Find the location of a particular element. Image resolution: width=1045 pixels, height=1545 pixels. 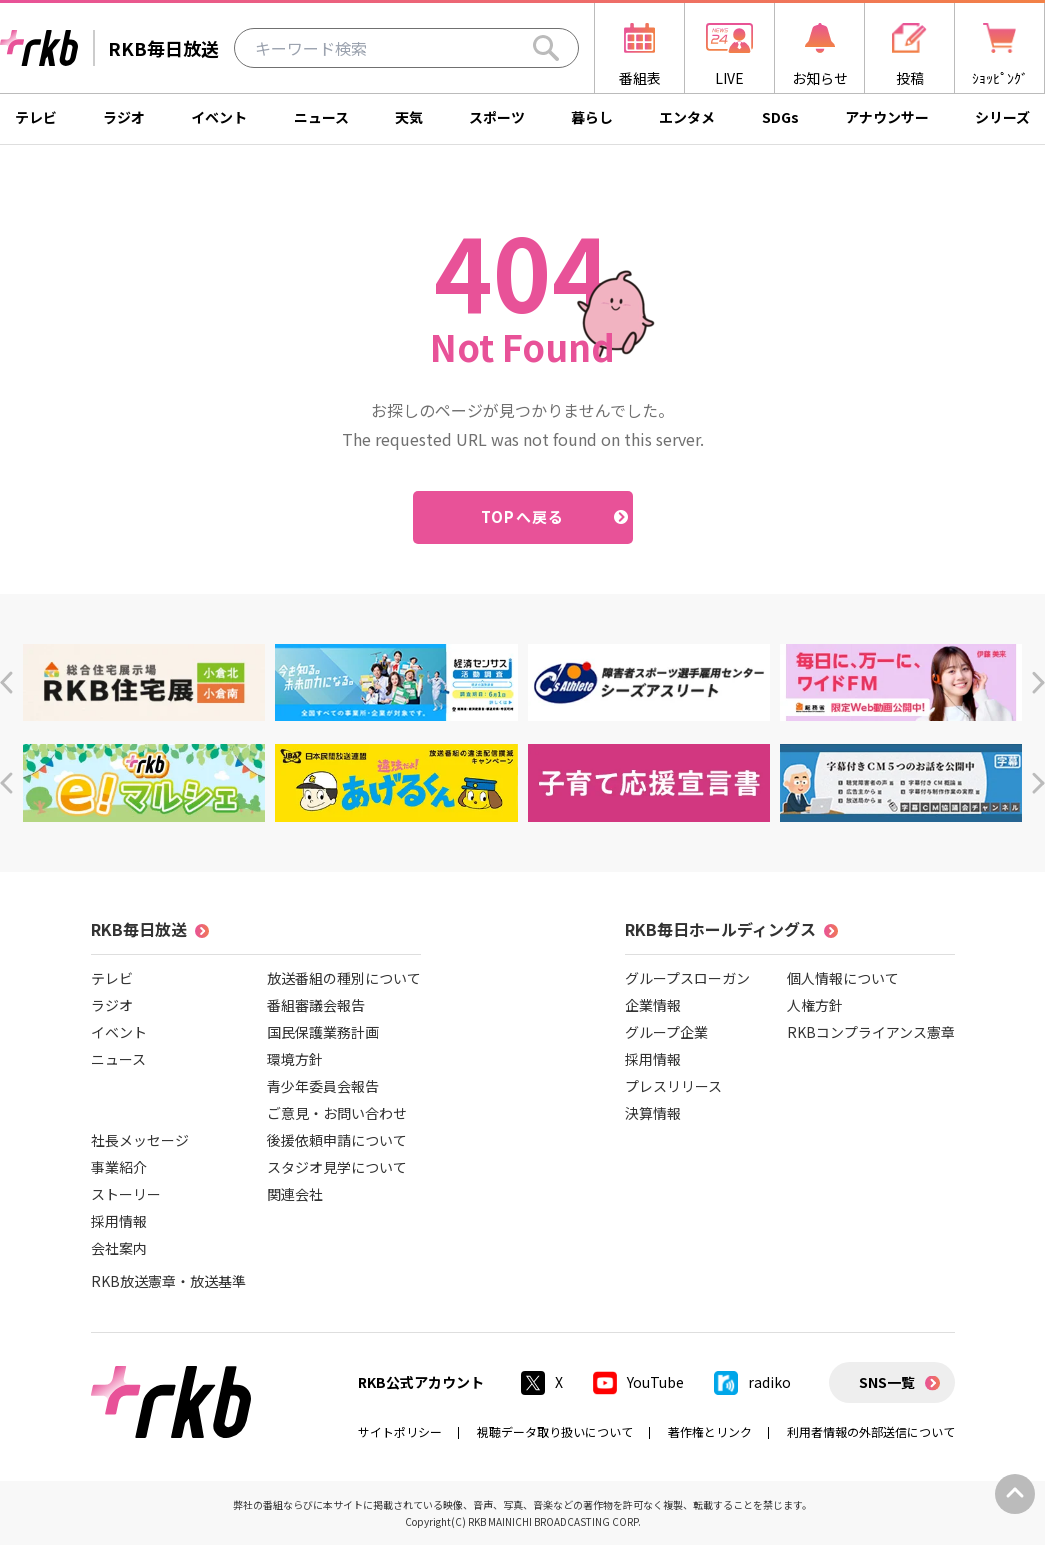

SNS一覧 is located at coordinates (887, 1382).